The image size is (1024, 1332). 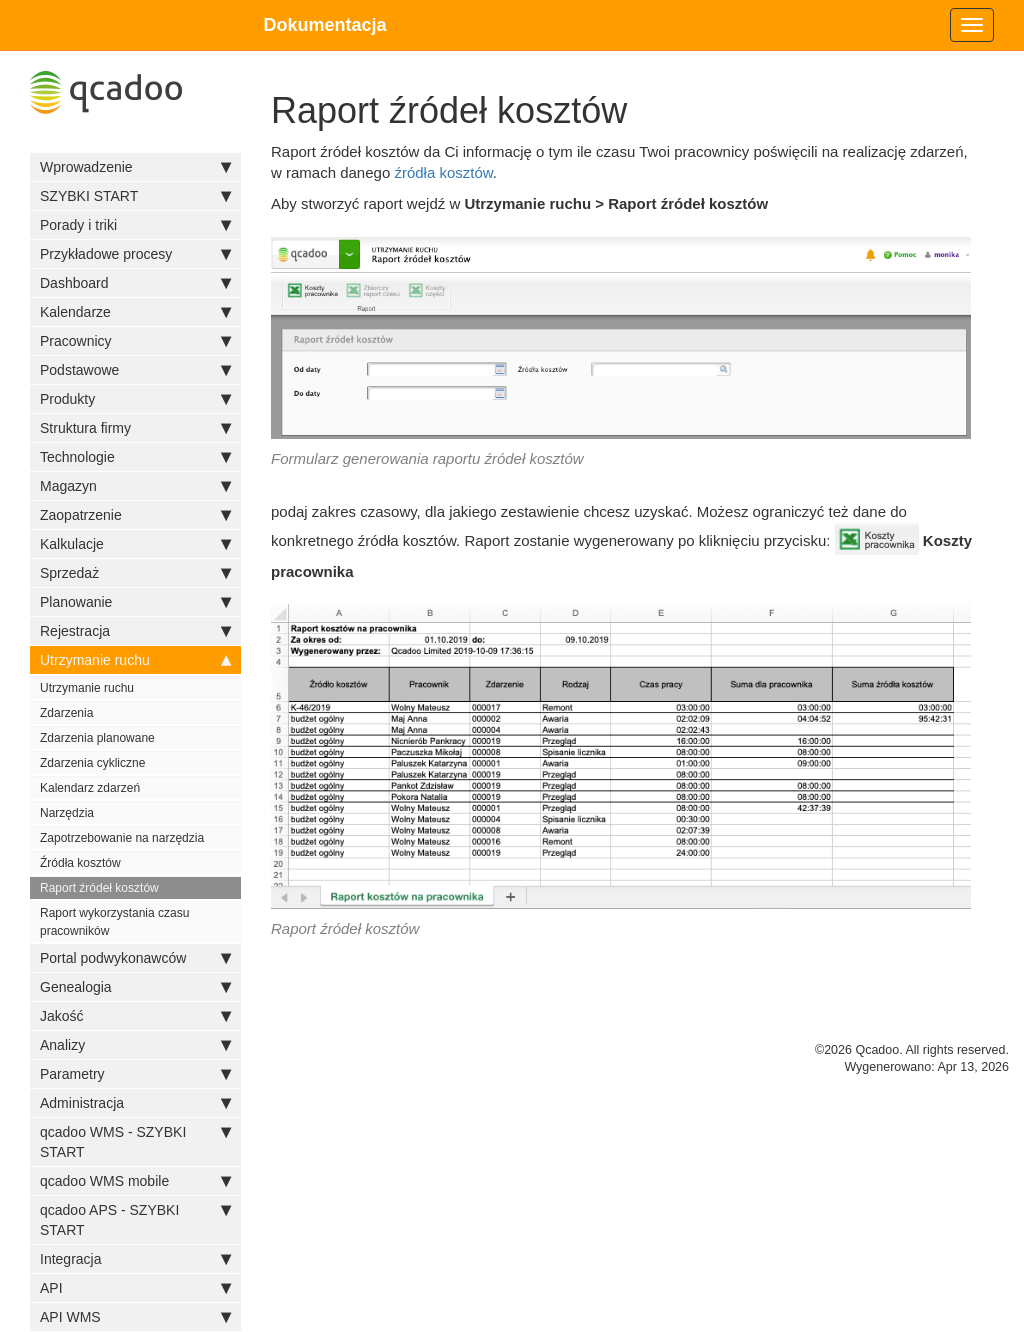 I want to click on Kalendarze, so click(x=135, y=312).